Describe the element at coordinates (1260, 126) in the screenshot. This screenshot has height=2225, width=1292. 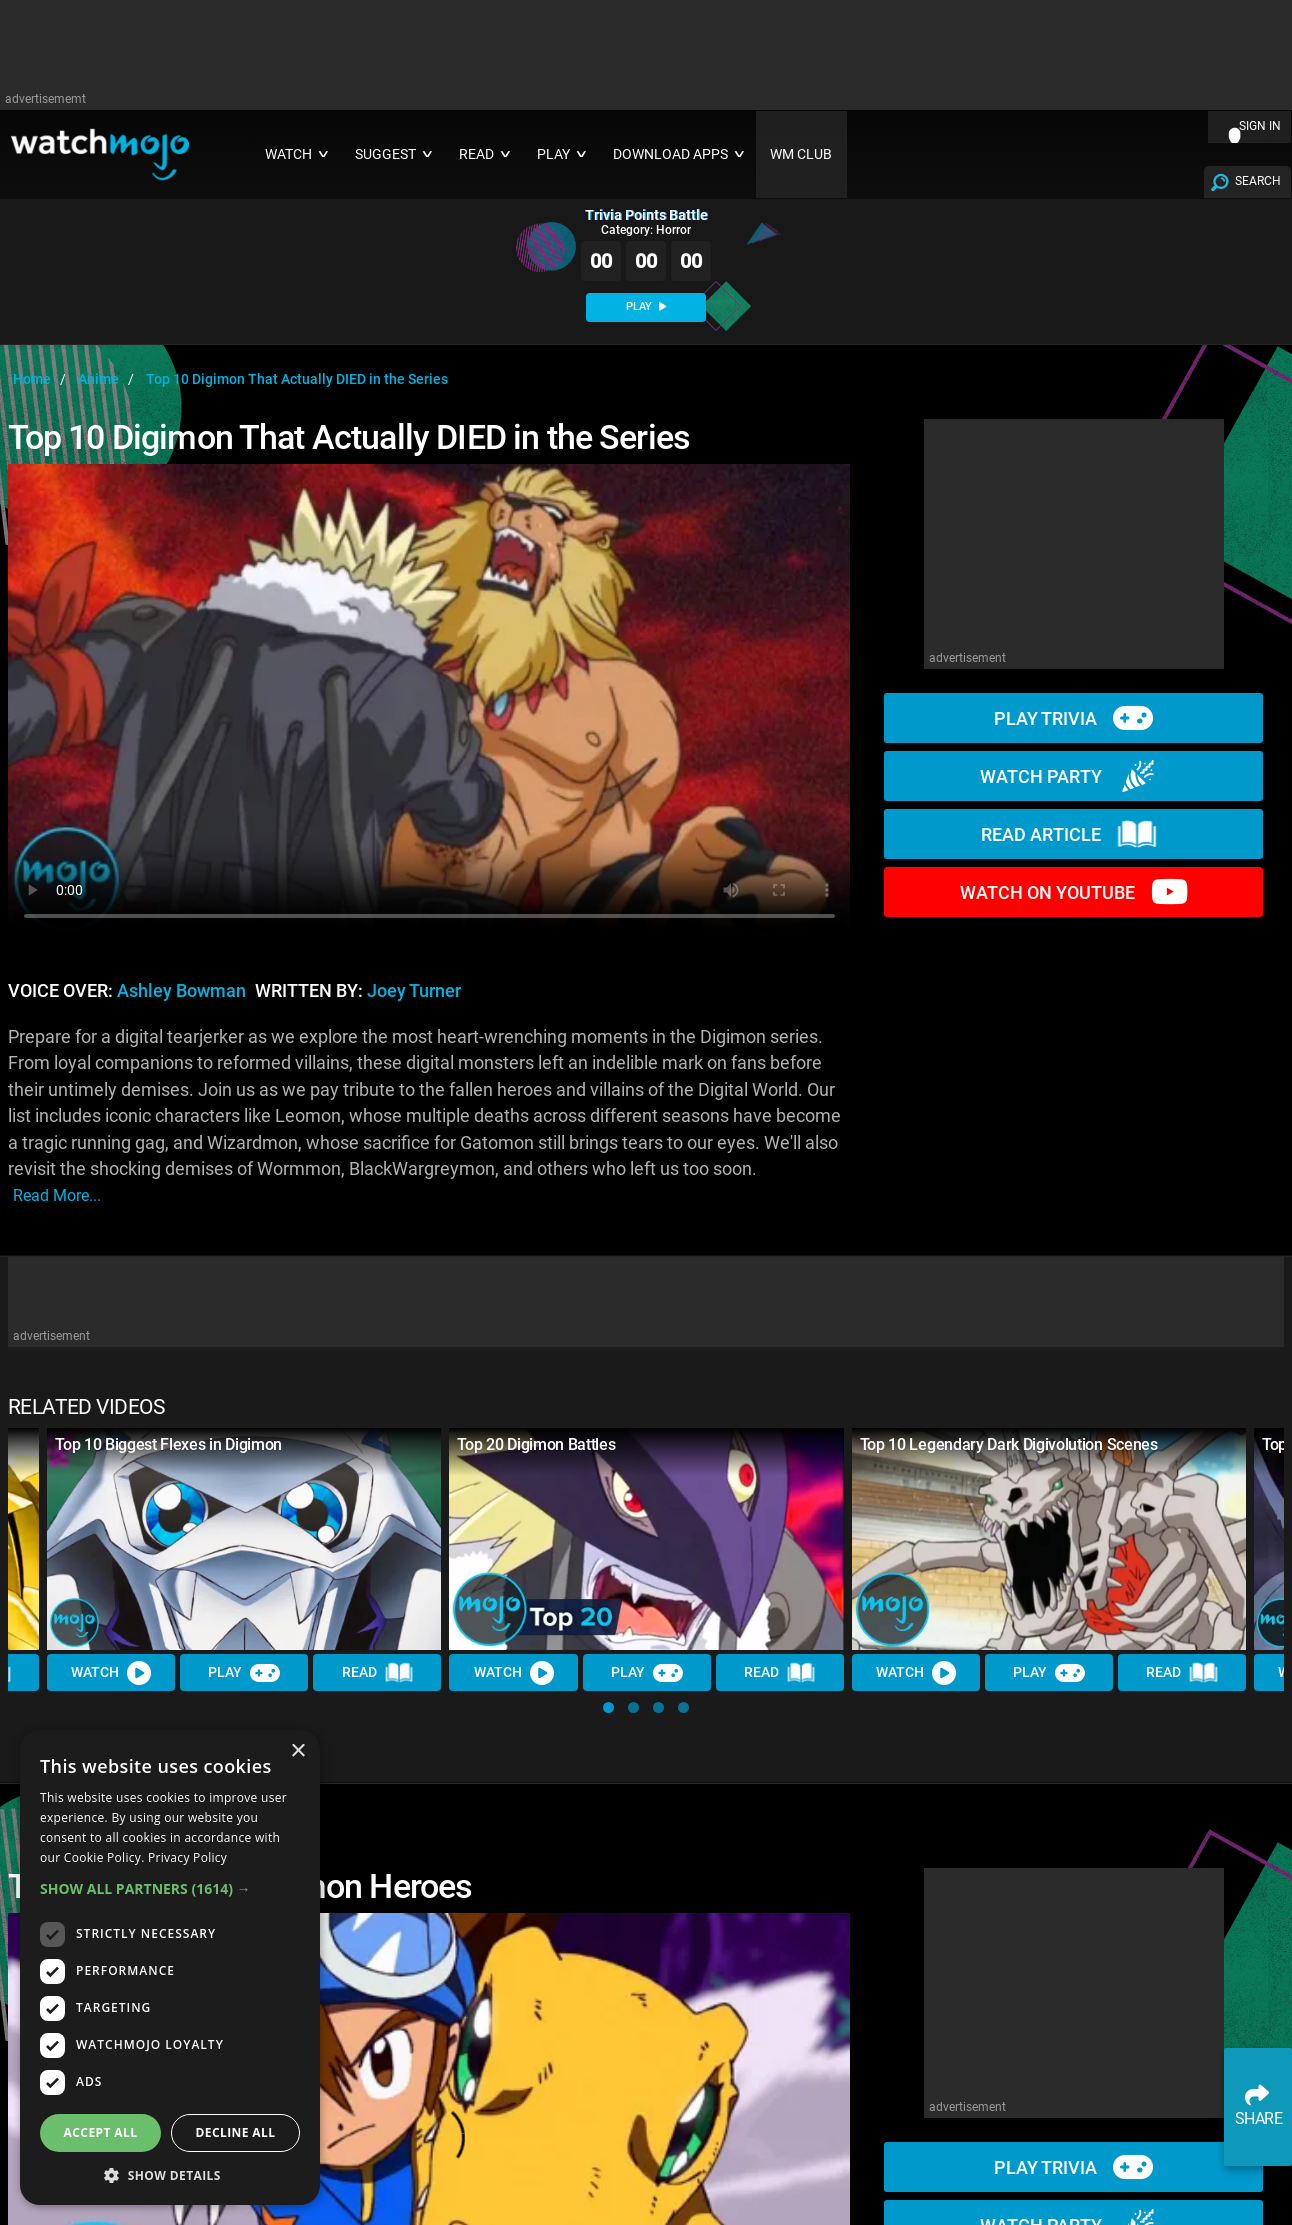
I see `SIGN IN` at that location.